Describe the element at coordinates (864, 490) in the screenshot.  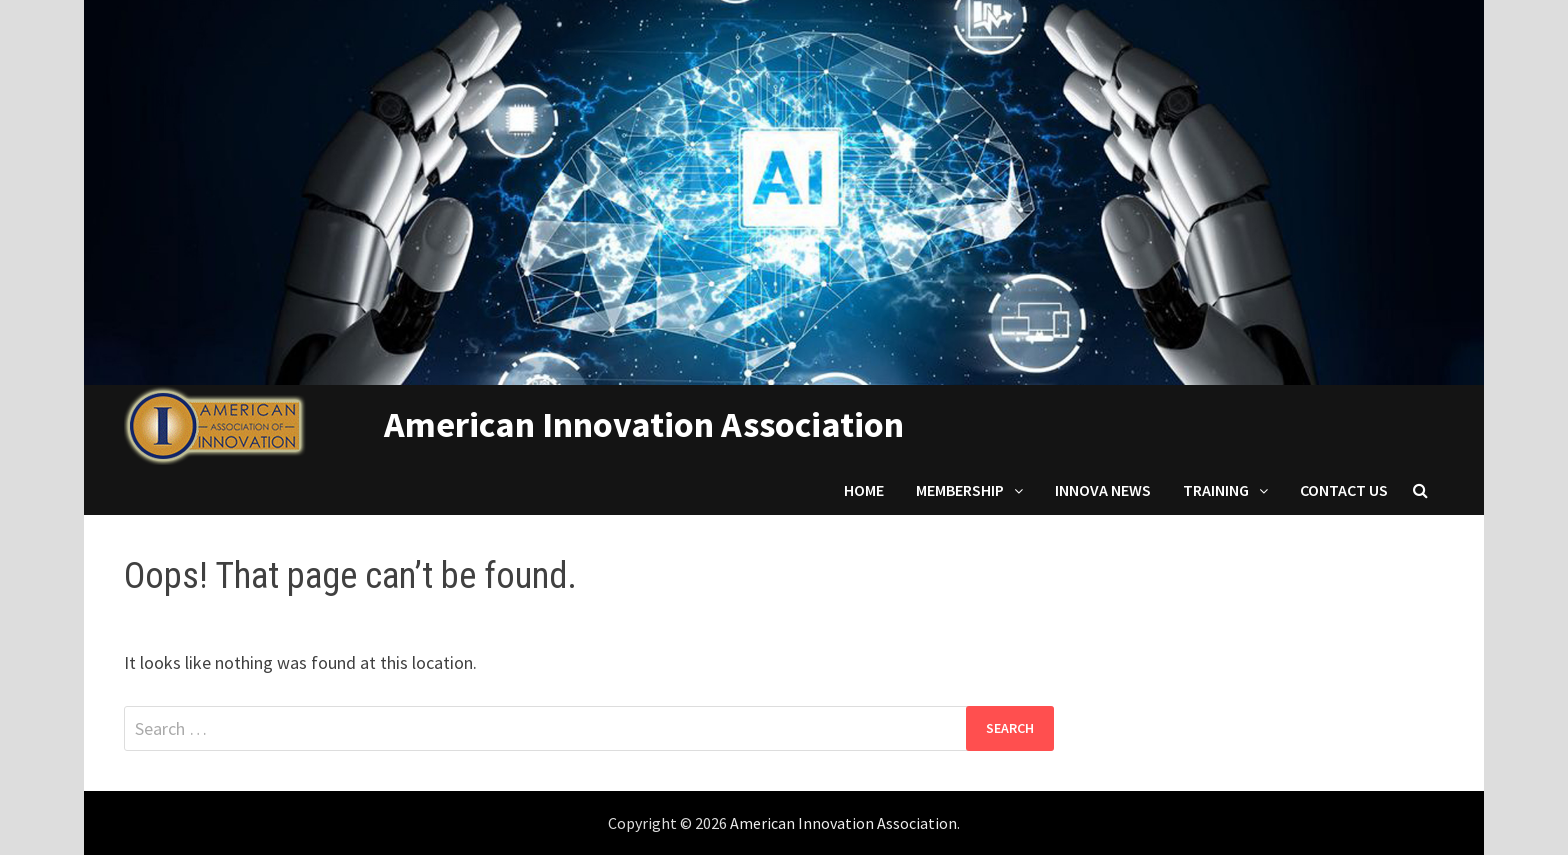
I see `Home` at that location.